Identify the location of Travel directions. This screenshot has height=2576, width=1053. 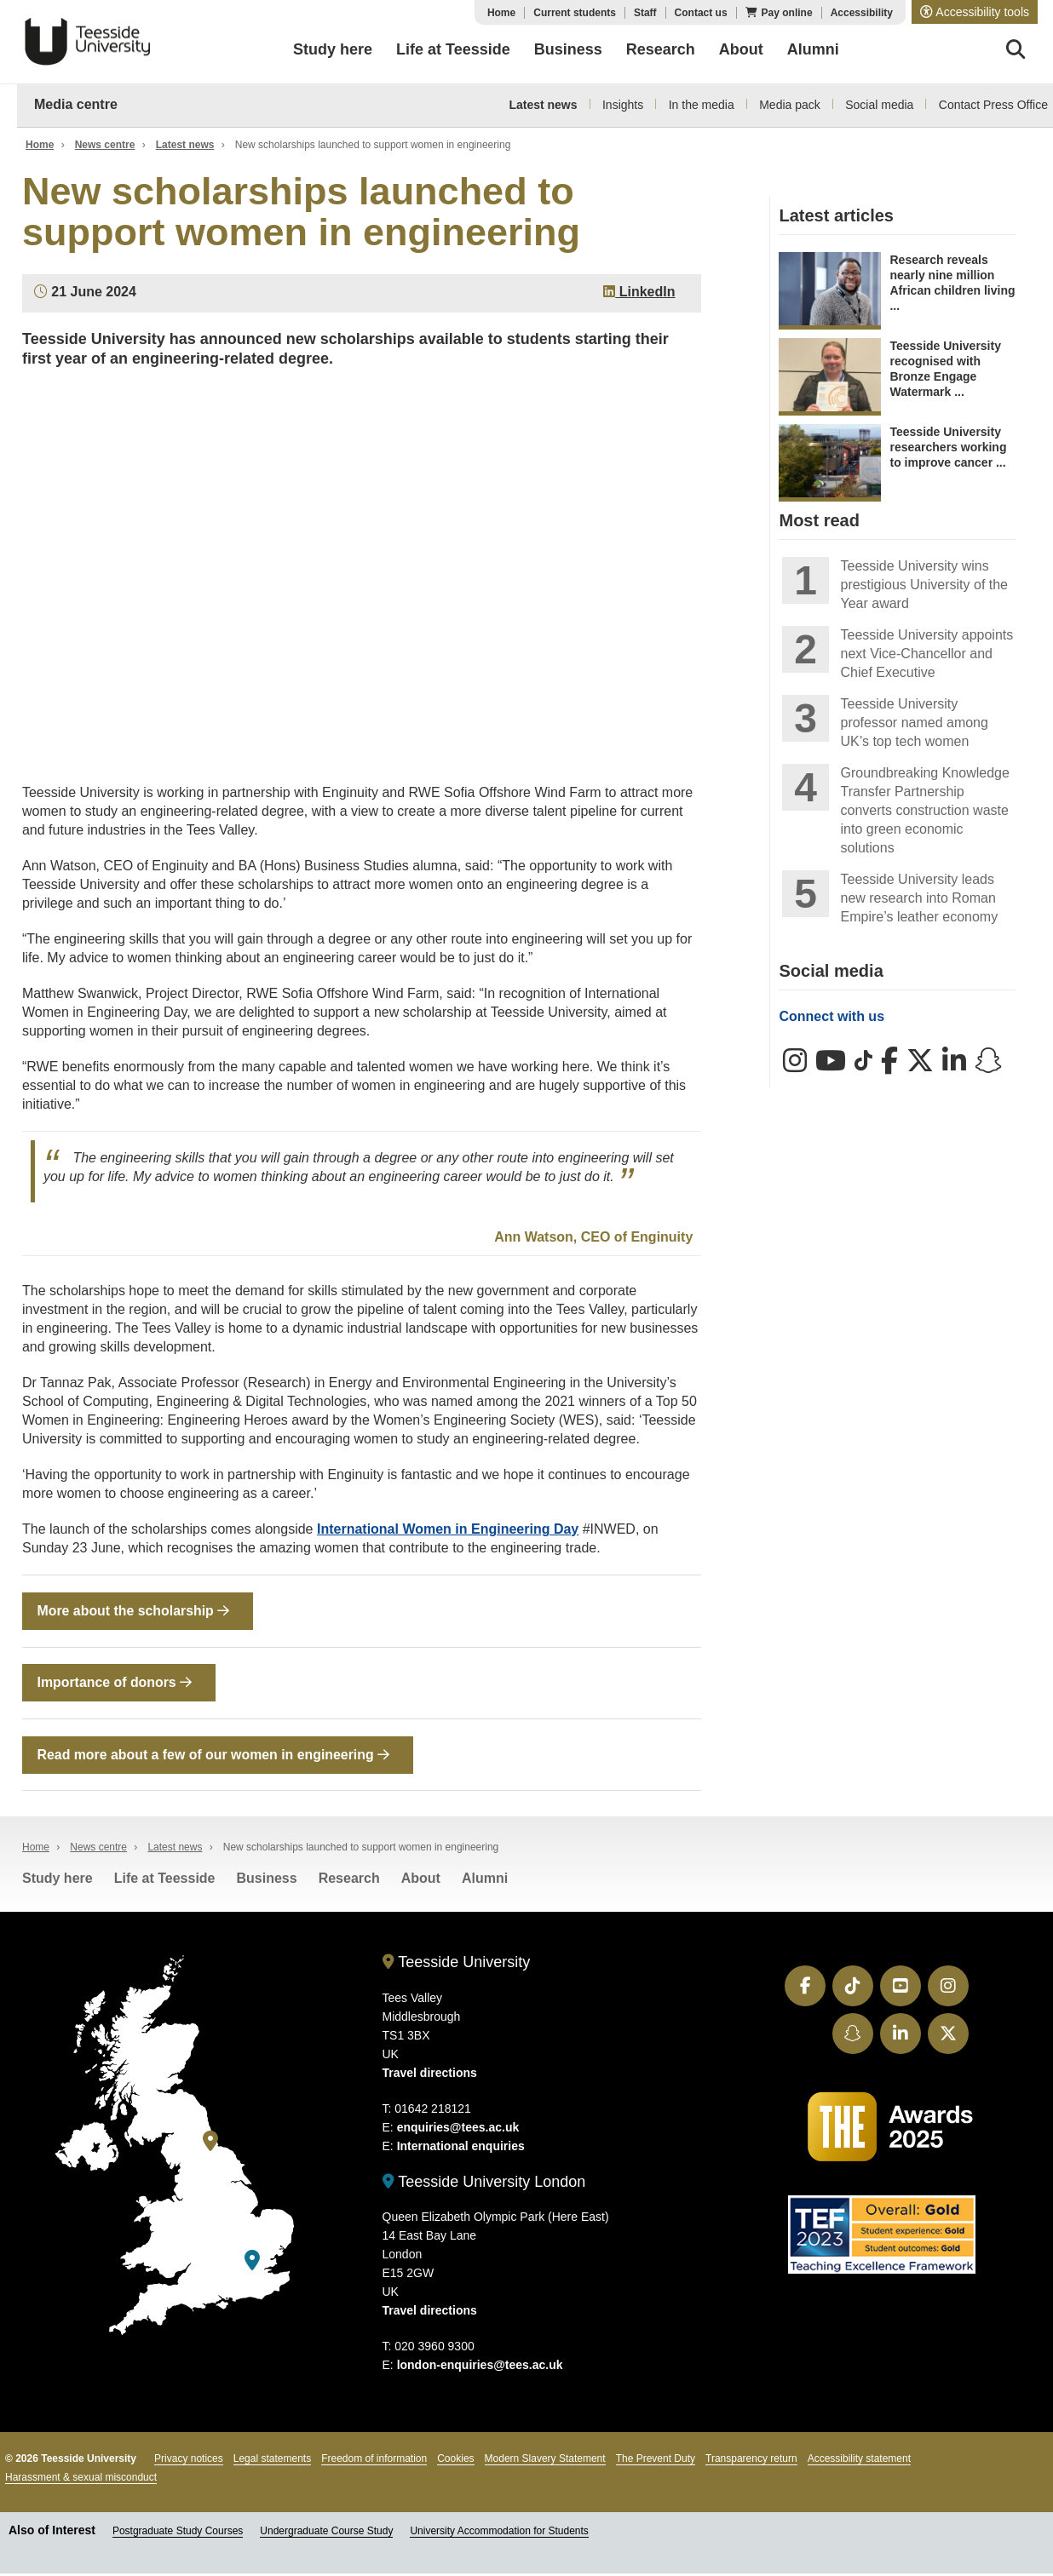
(430, 2074).